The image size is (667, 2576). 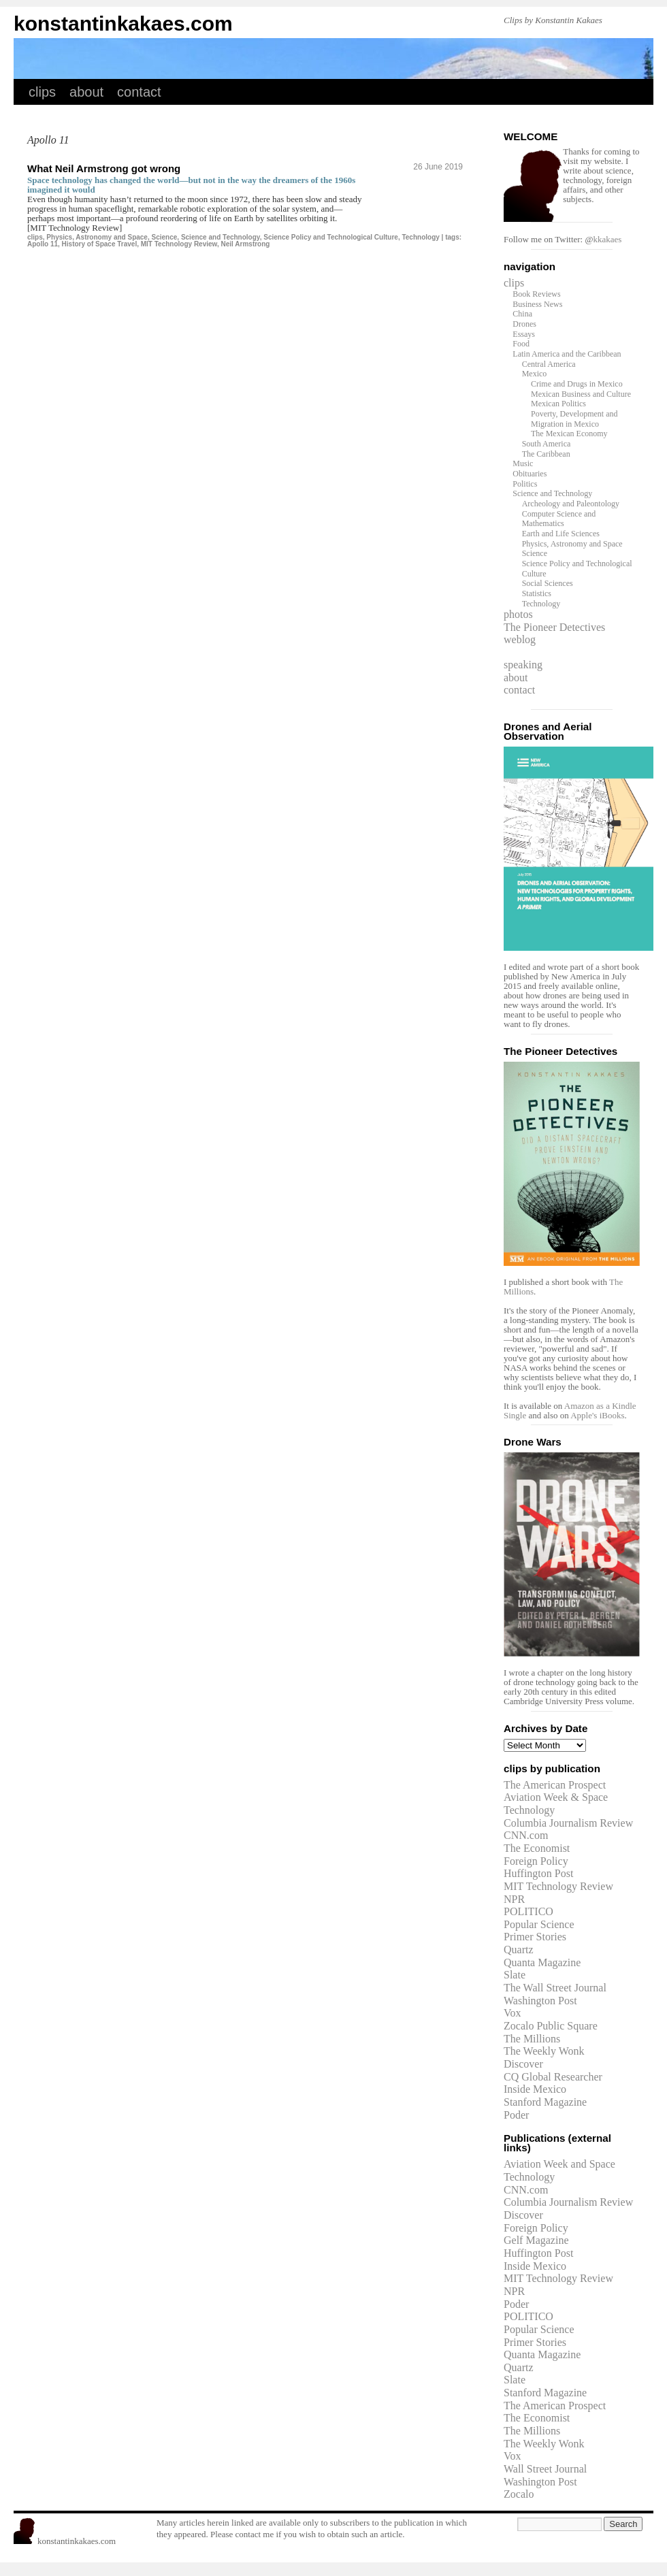 I want to click on Physics, Astronomy and Space, so click(x=97, y=237).